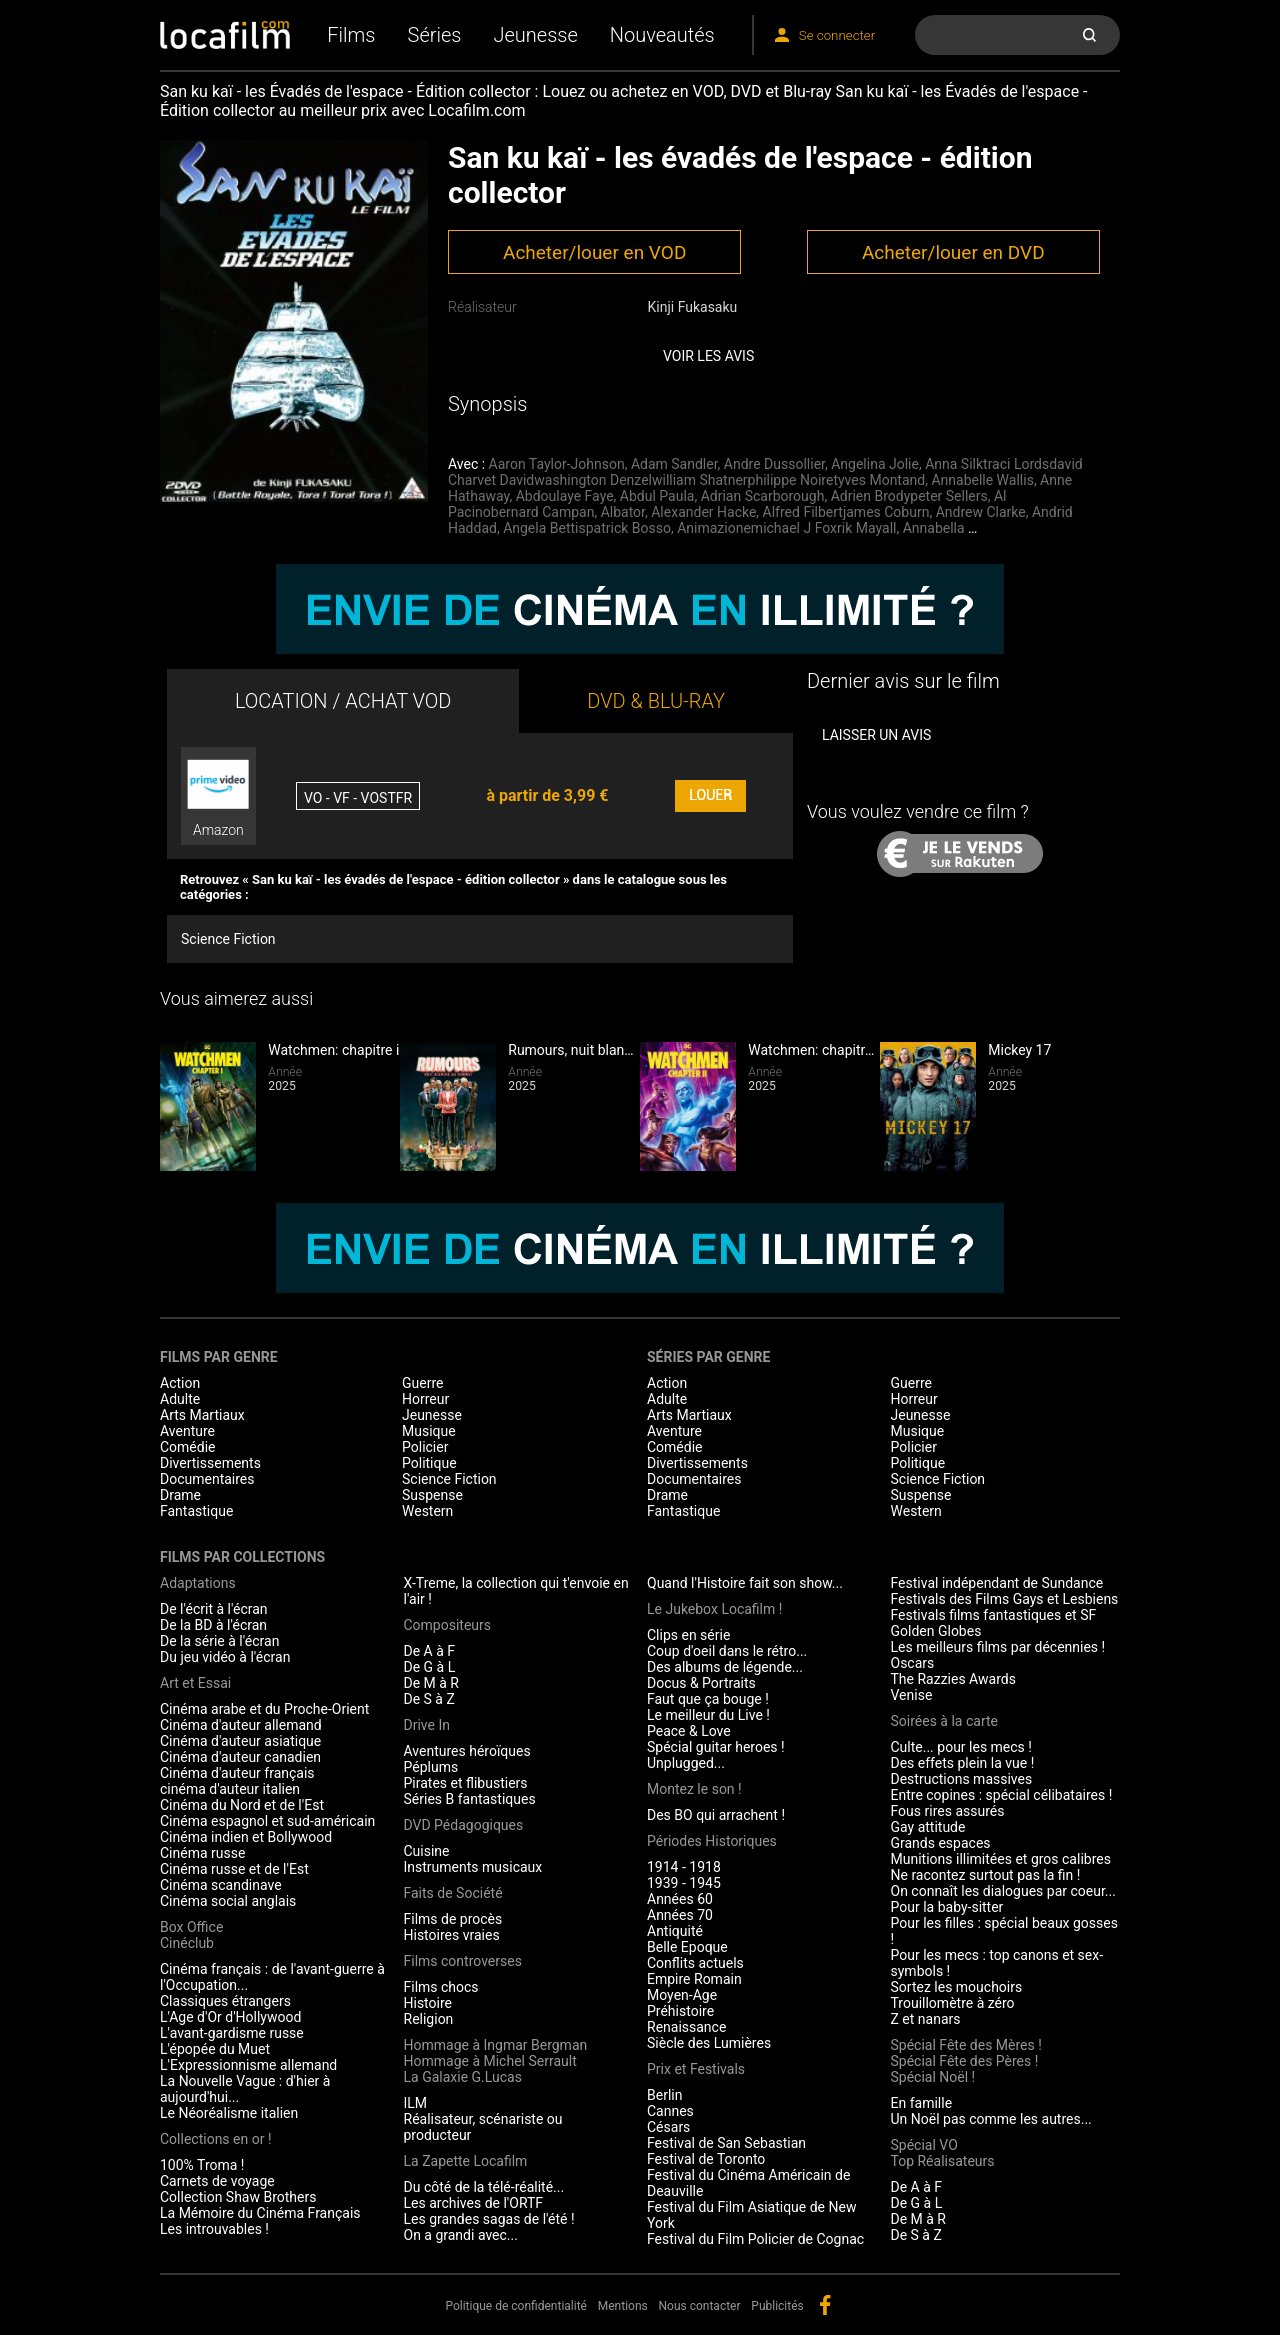 The width and height of the screenshot is (1280, 2335). I want to click on Péplums, so click(431, 1767).